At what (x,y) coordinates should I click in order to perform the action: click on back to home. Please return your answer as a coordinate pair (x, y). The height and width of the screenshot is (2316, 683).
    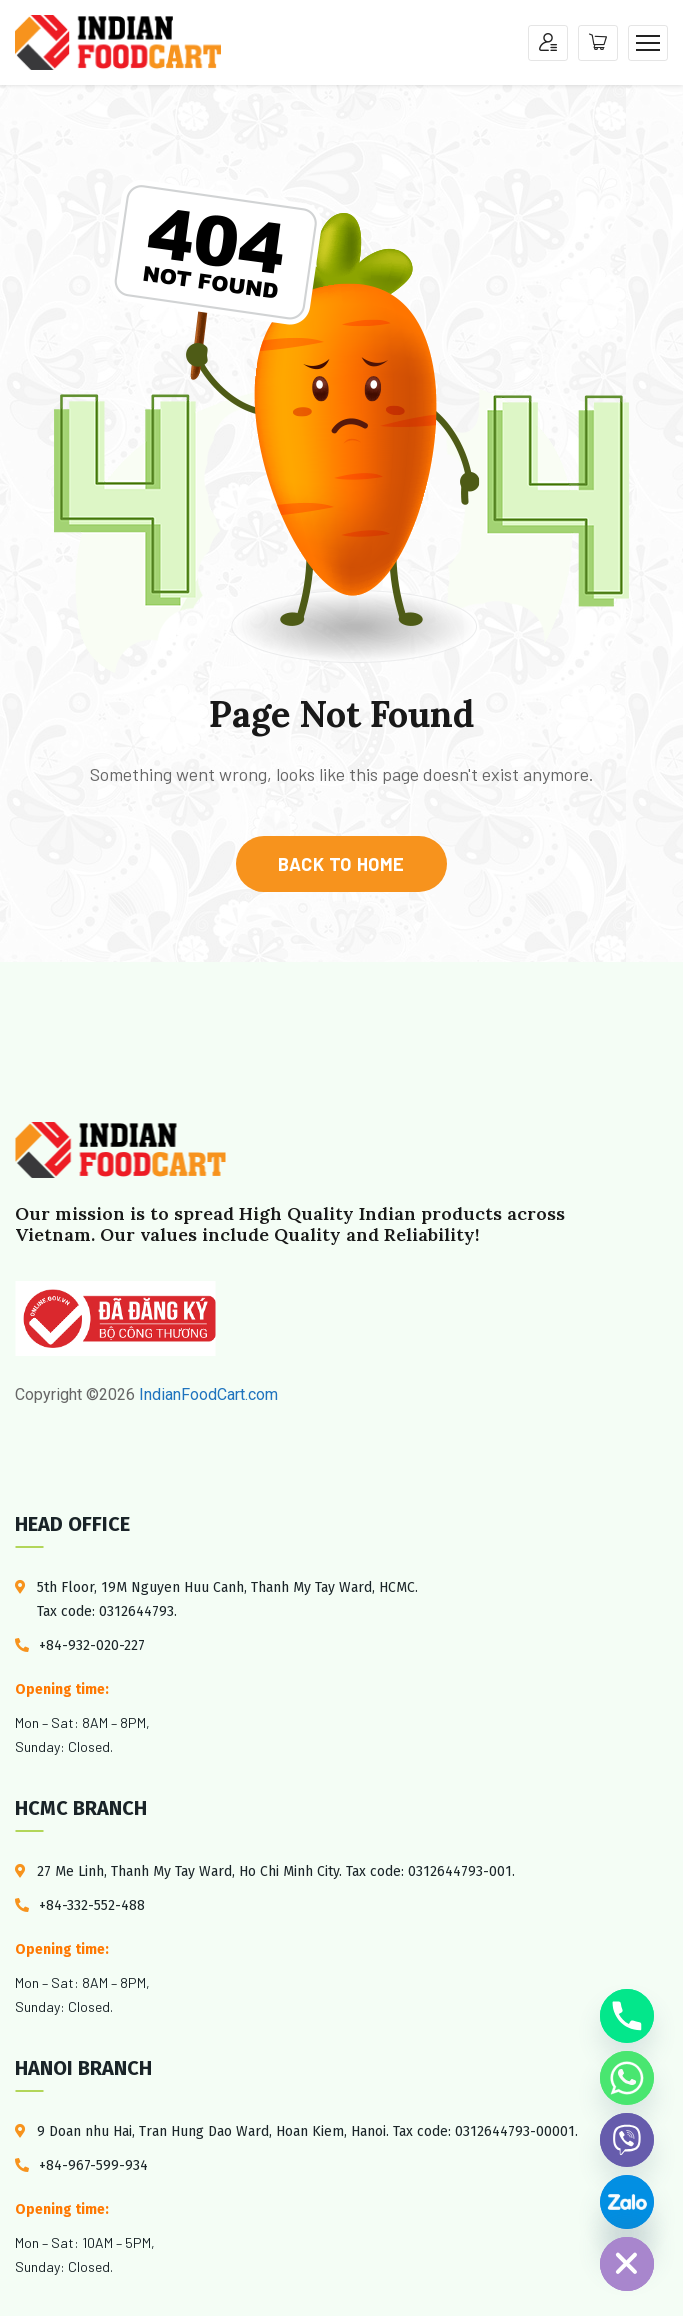
    Looking at the image, I should click on (341, 864).